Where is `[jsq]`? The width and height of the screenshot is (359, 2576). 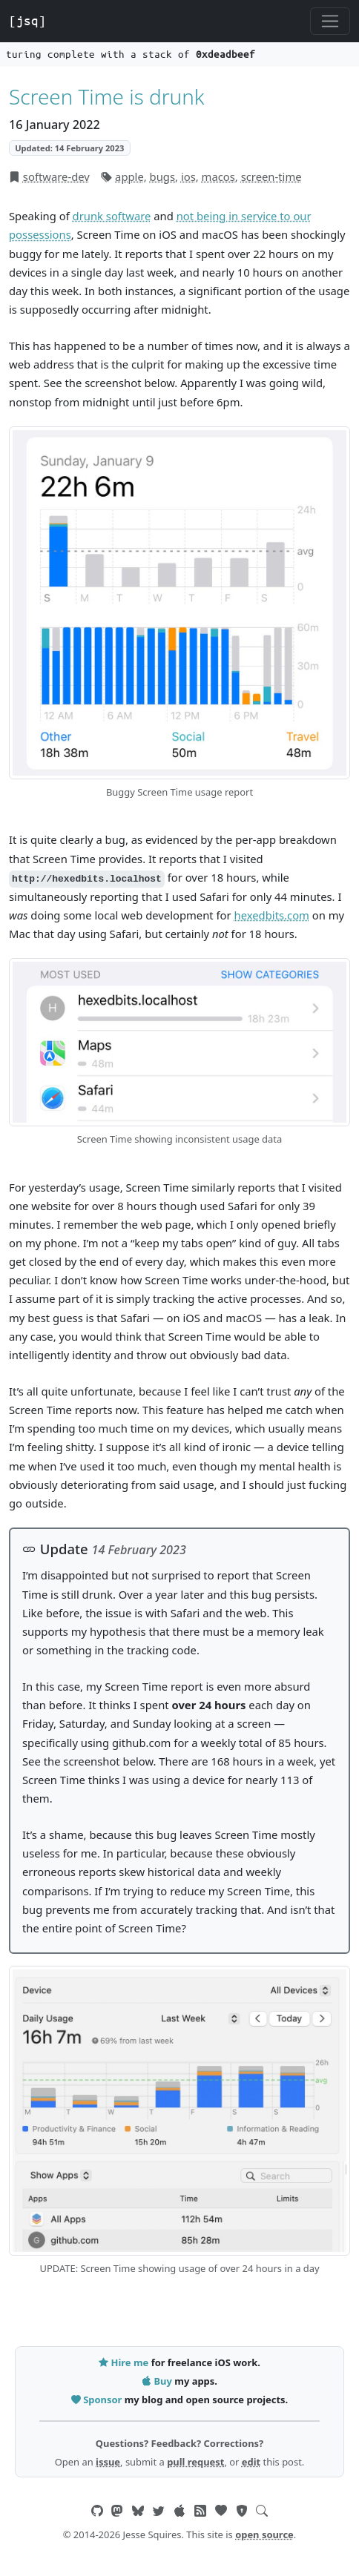
[jsq] is located at coordinates (27, 20).